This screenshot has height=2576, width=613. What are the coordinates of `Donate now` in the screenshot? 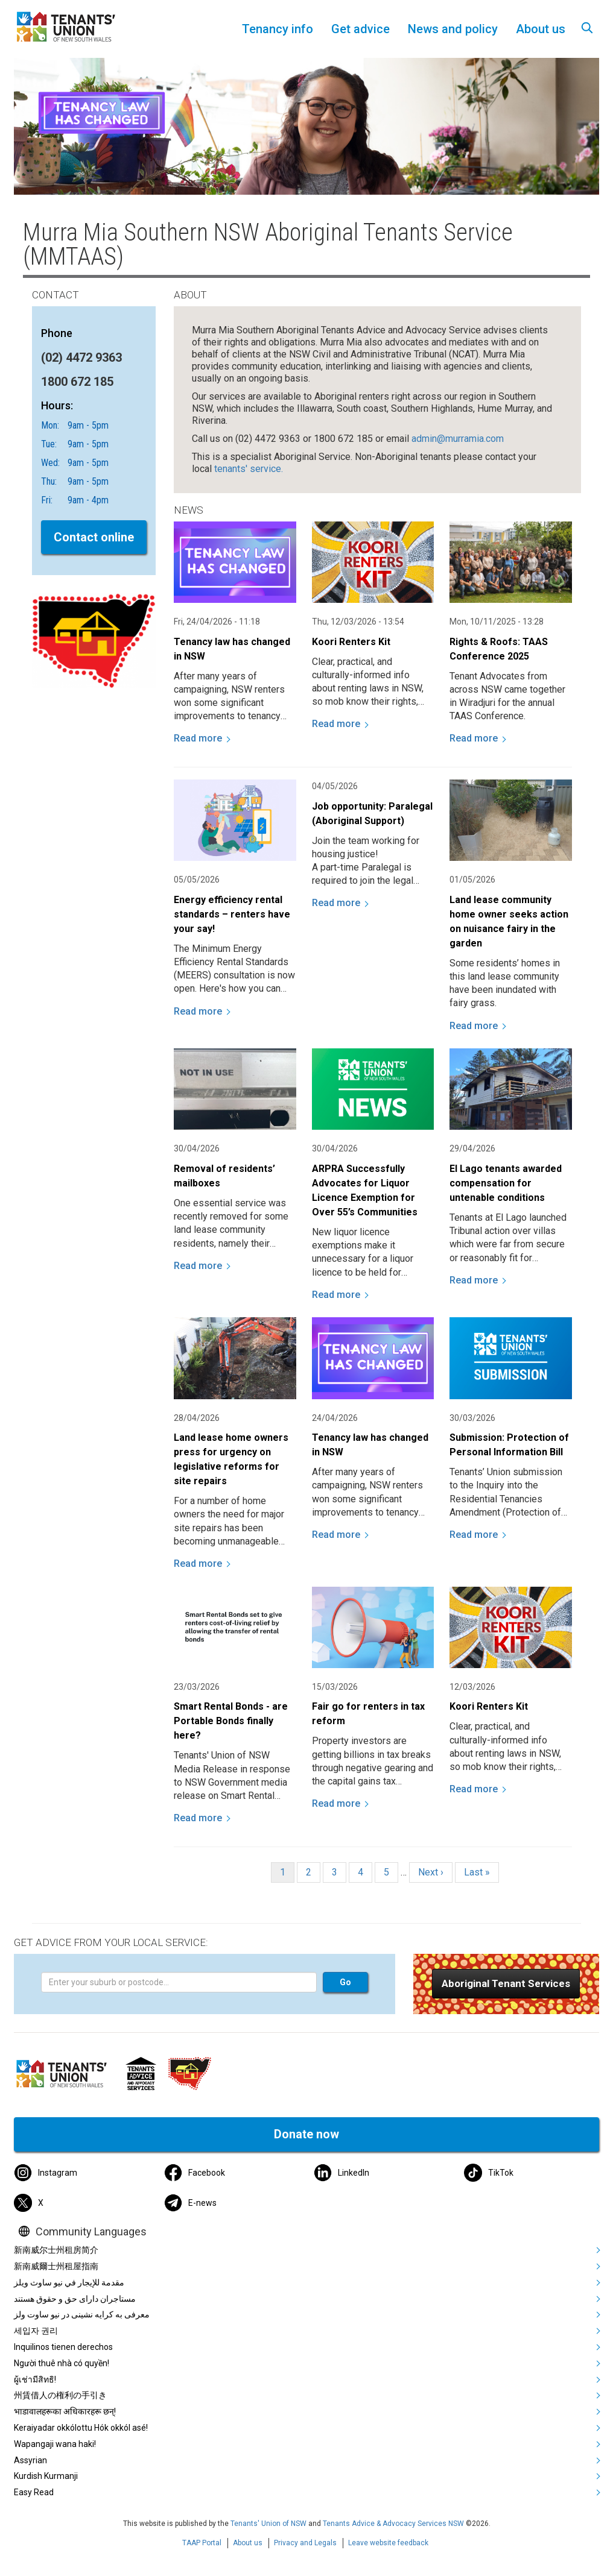 It's located at (306, 2134).